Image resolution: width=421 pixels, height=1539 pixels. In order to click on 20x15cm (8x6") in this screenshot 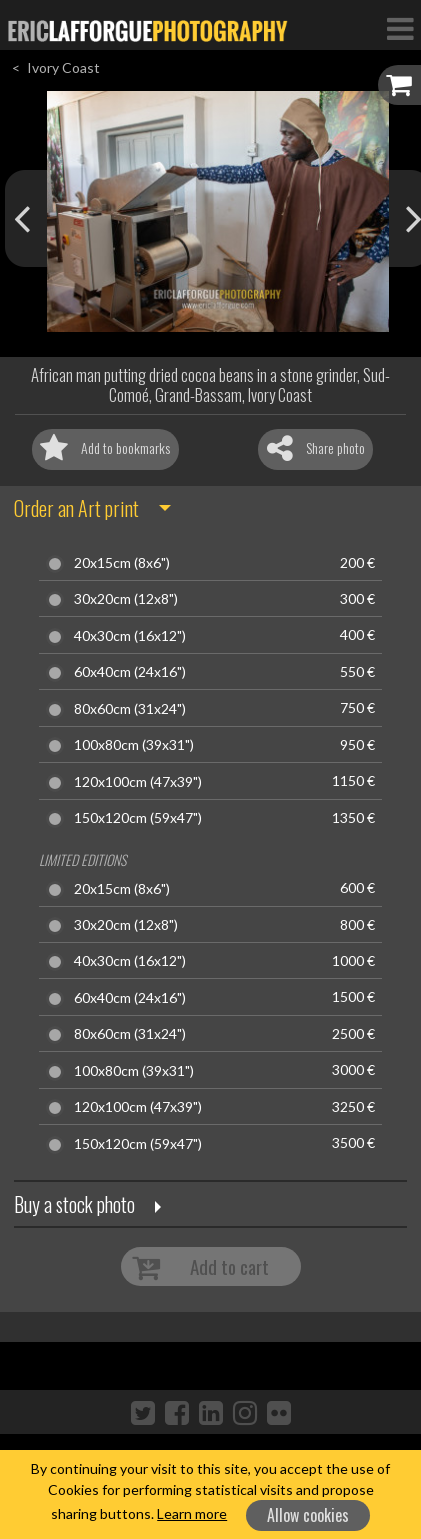, I will do `click(122, 563)`.